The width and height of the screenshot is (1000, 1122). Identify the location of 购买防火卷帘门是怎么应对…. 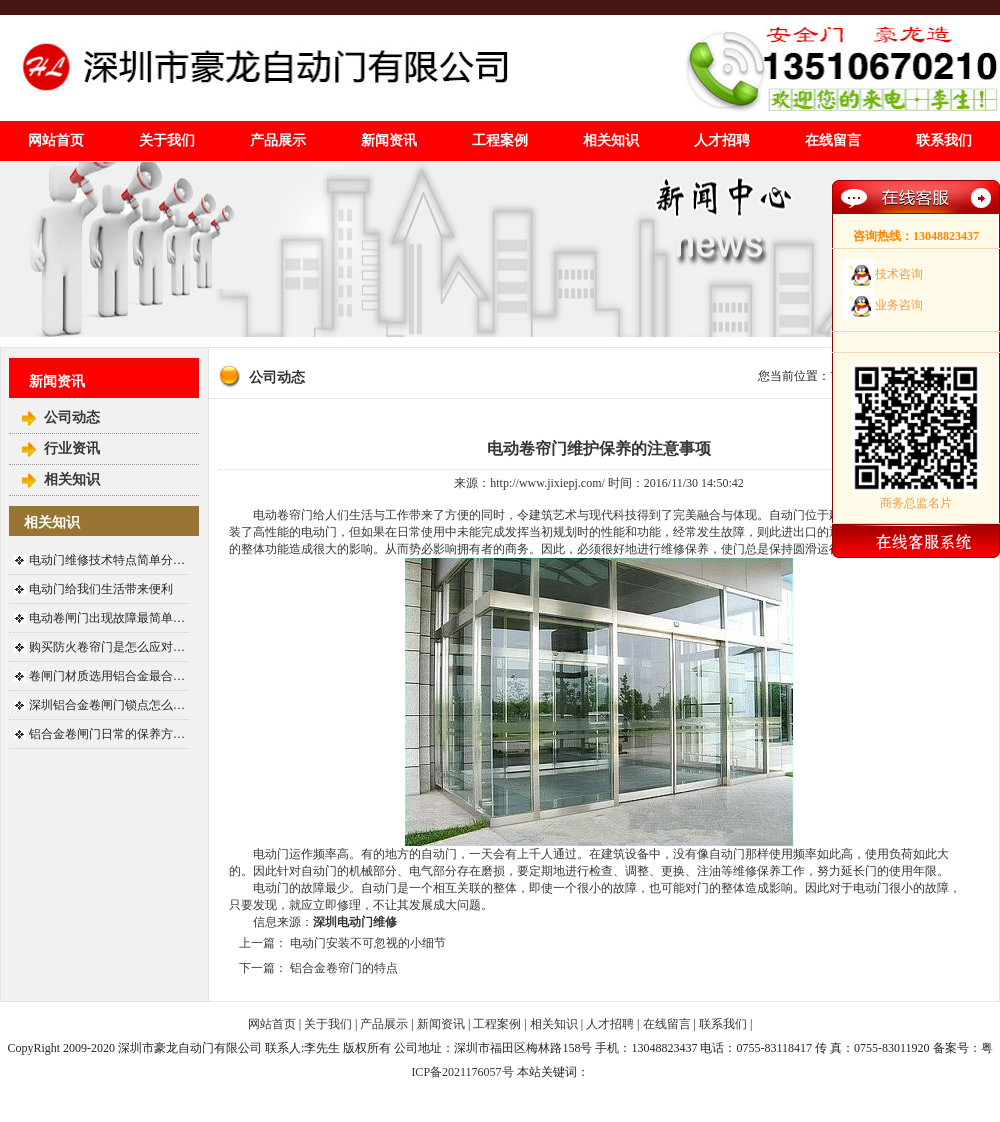
(107, 647).